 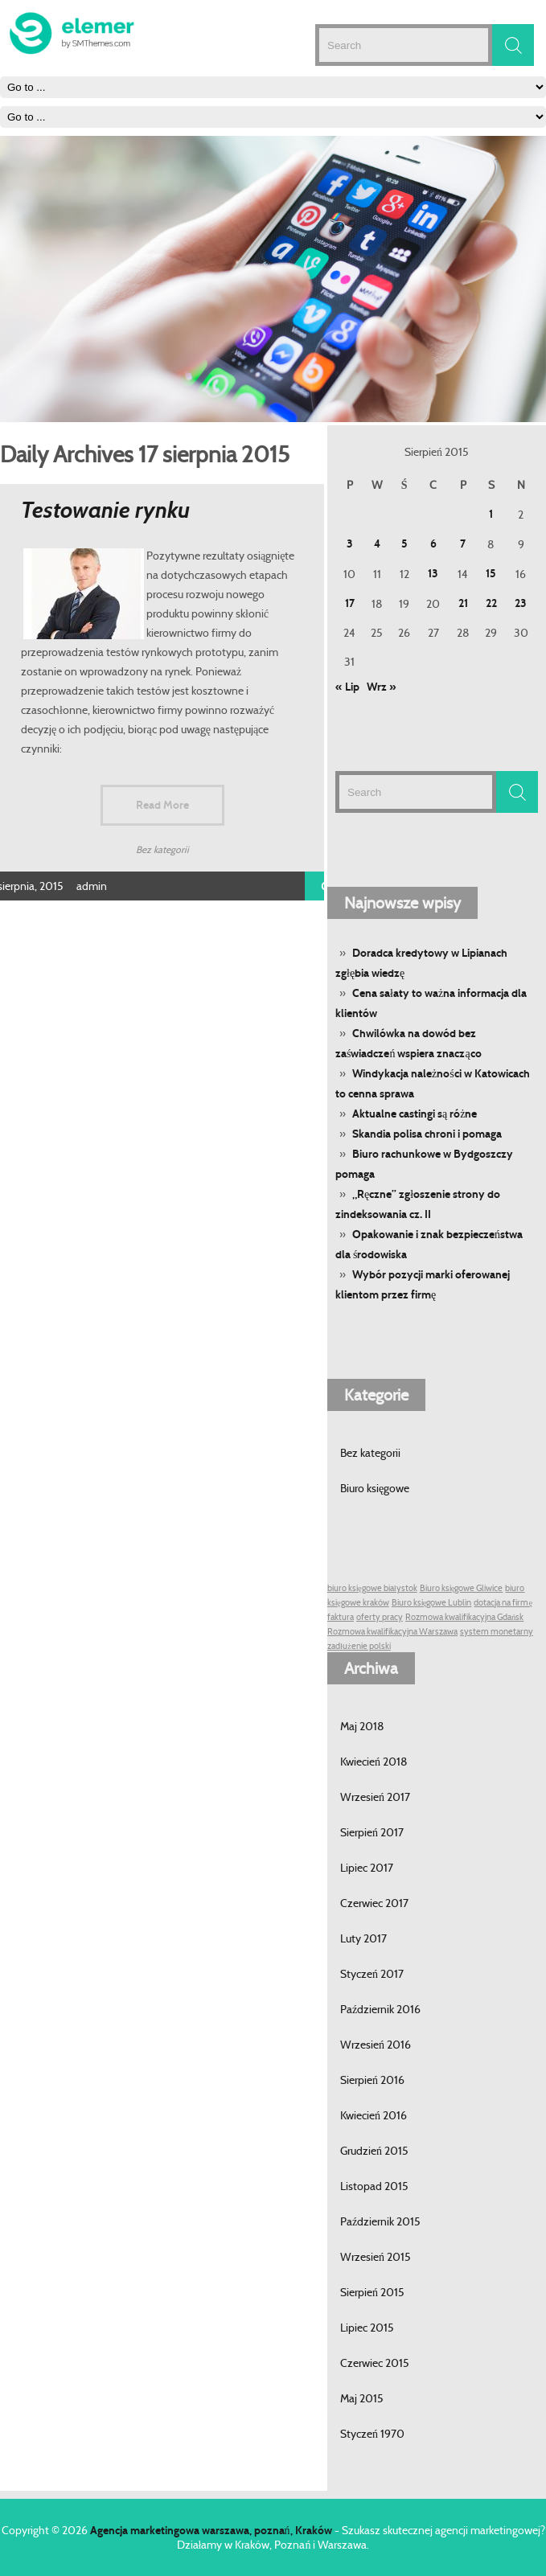 I want to click on Kwiecień 2016, so click(x=373, y=2115).